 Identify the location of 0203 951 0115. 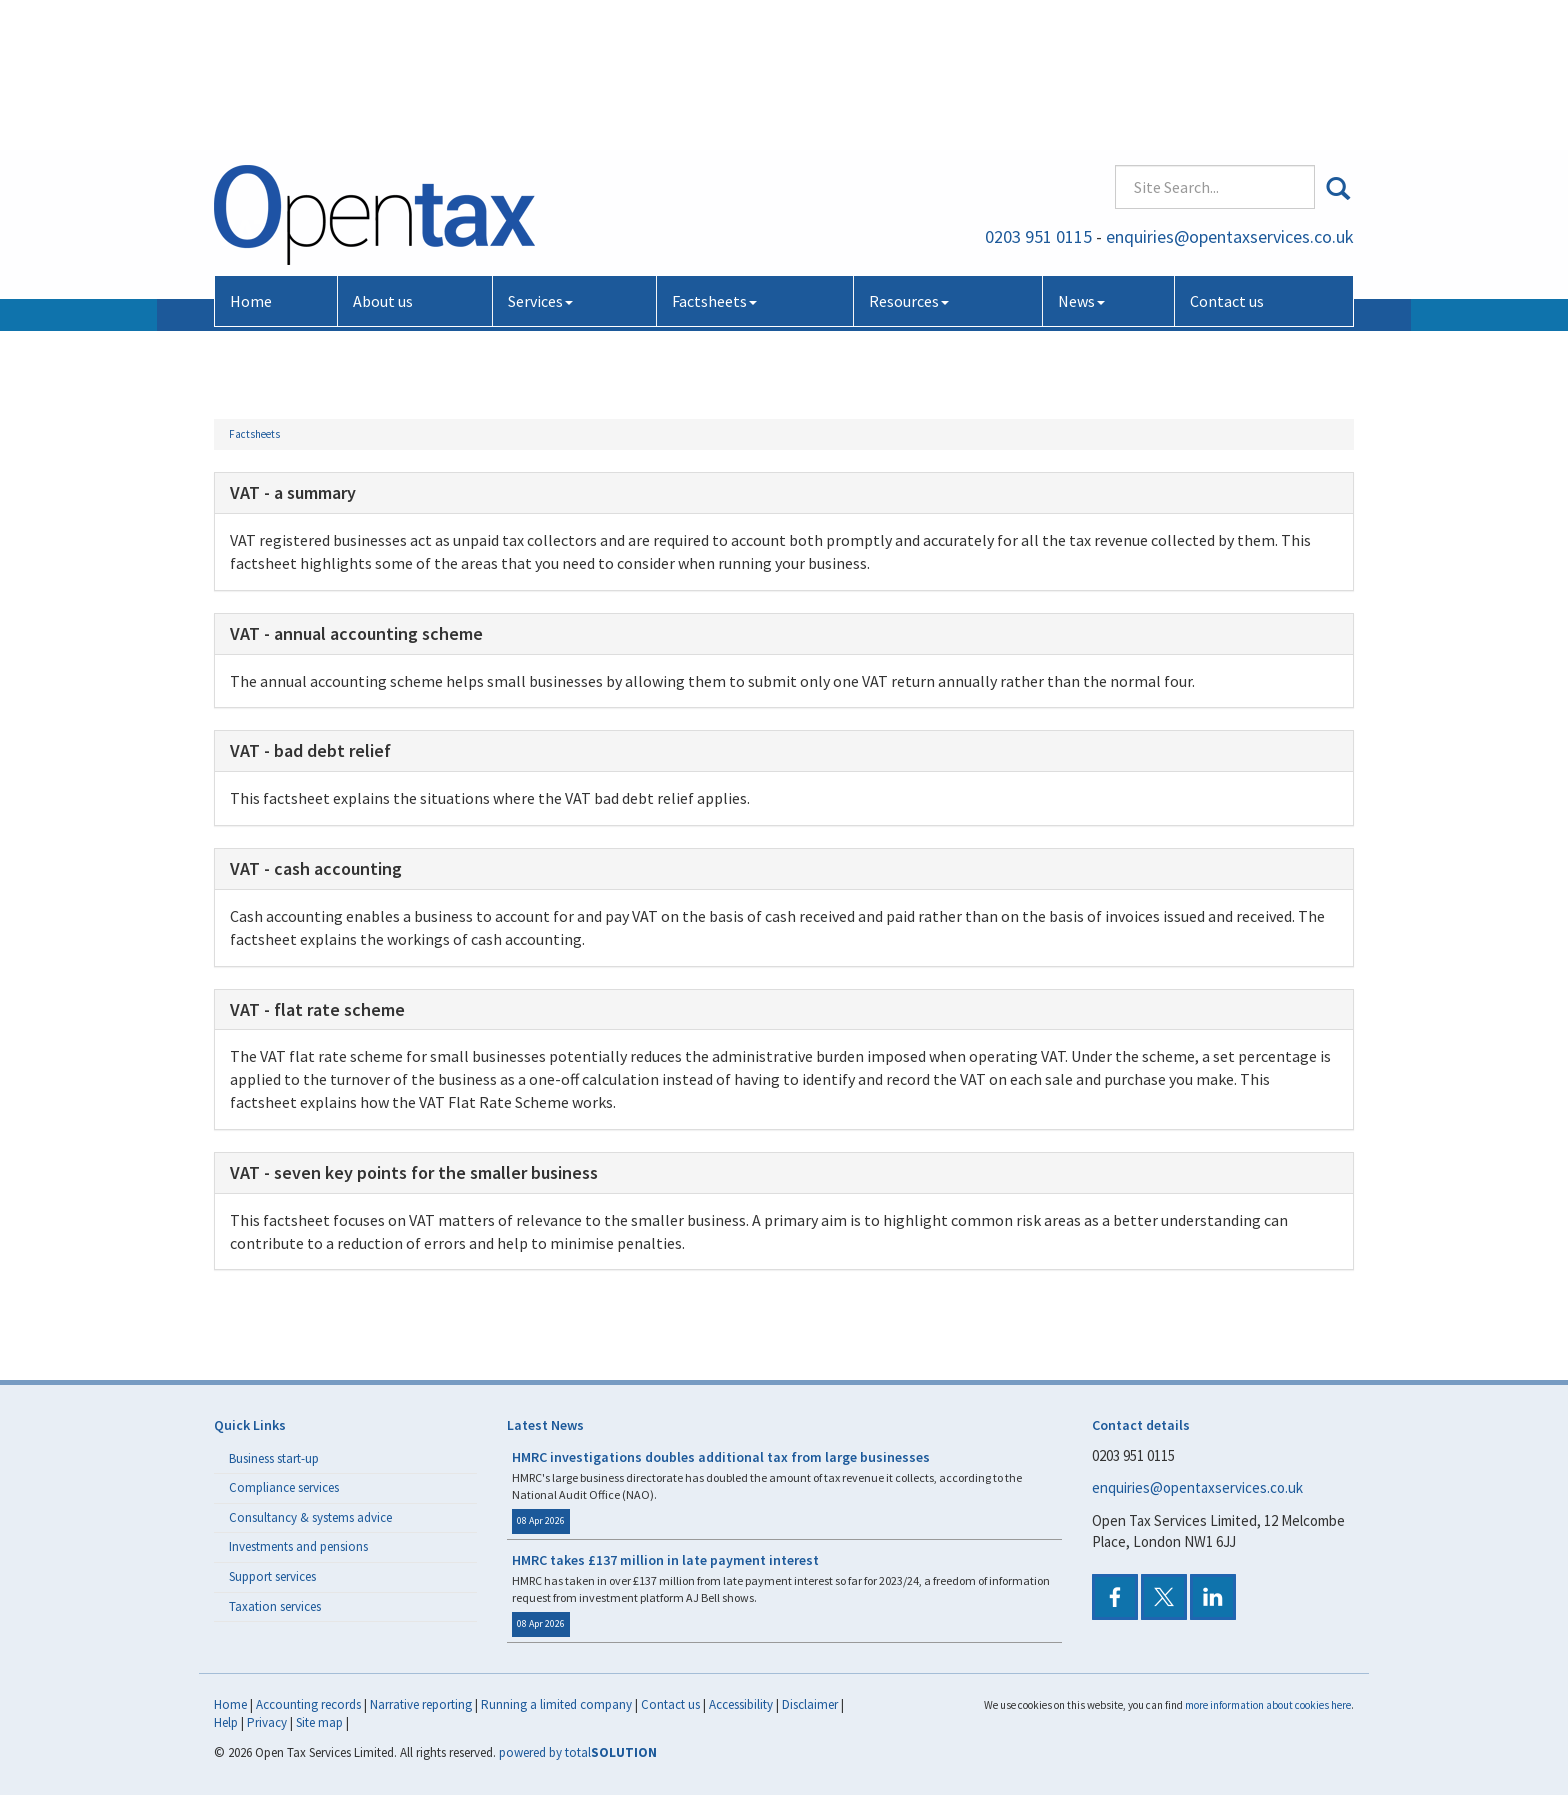
(1038, 94).